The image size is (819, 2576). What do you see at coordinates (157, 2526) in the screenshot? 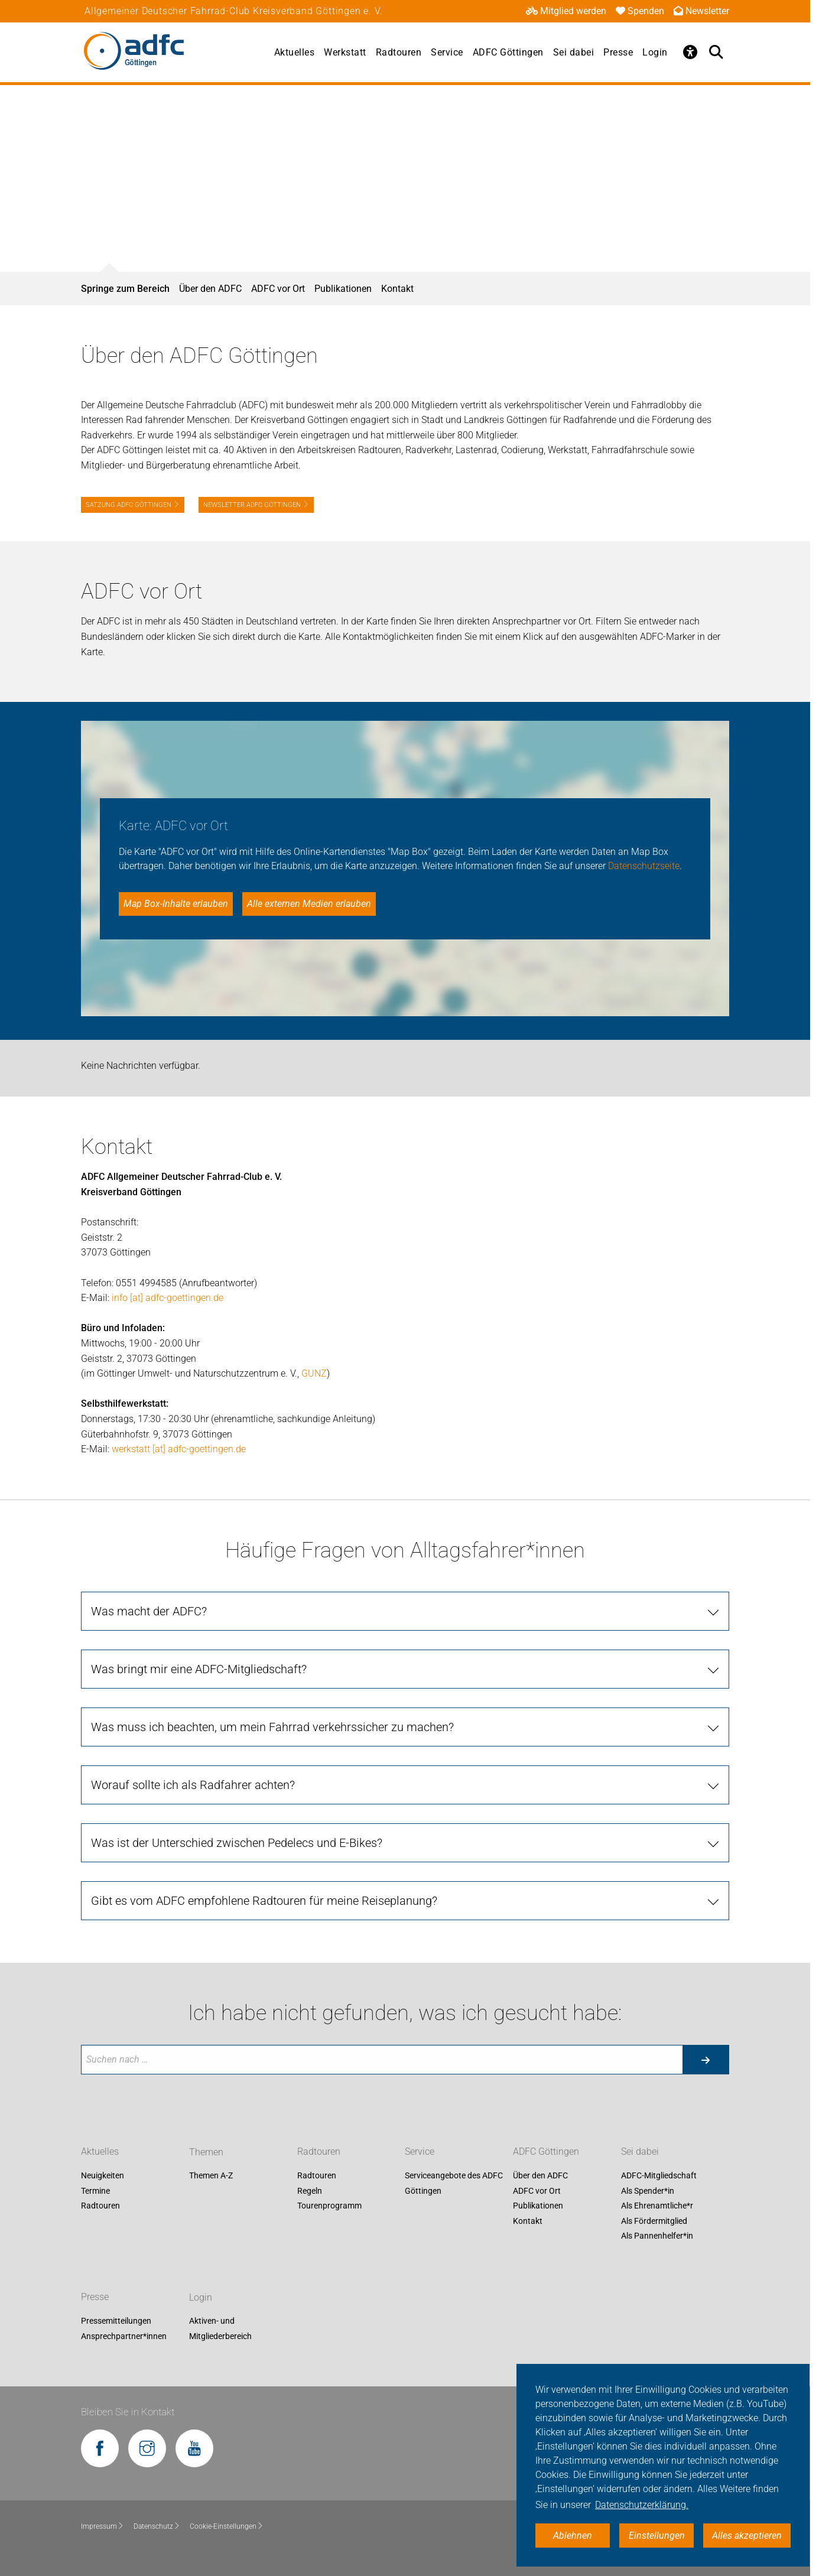
I see `Datenschutz` at bounding box center [157, 2526].